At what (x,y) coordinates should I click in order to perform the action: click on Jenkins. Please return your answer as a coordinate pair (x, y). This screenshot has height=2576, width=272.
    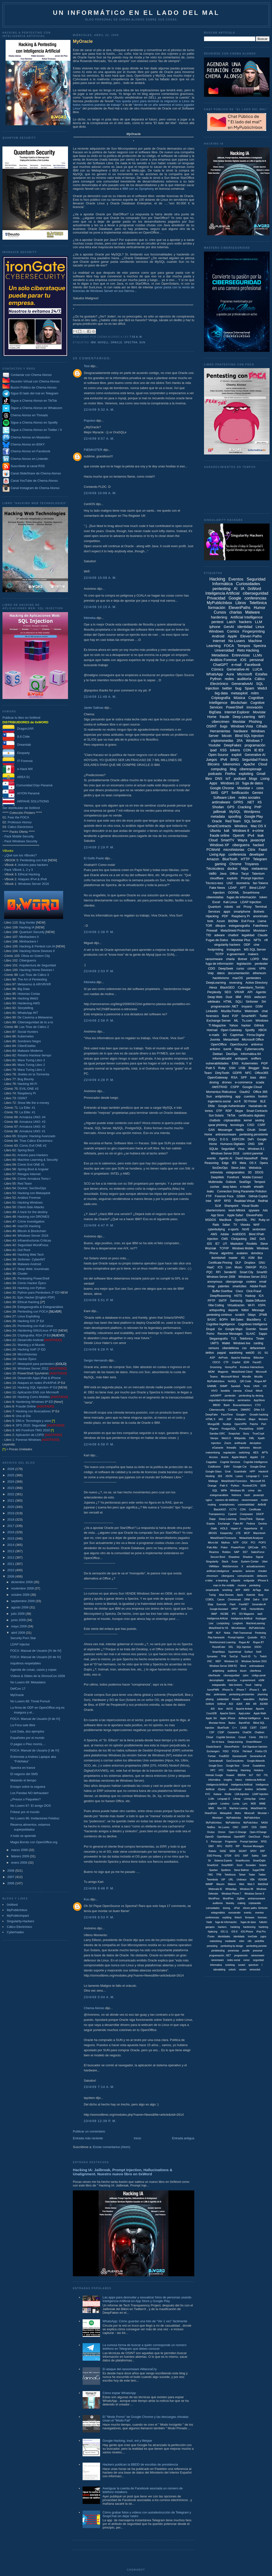
    Looking at the image, I should click on (249, 1789).